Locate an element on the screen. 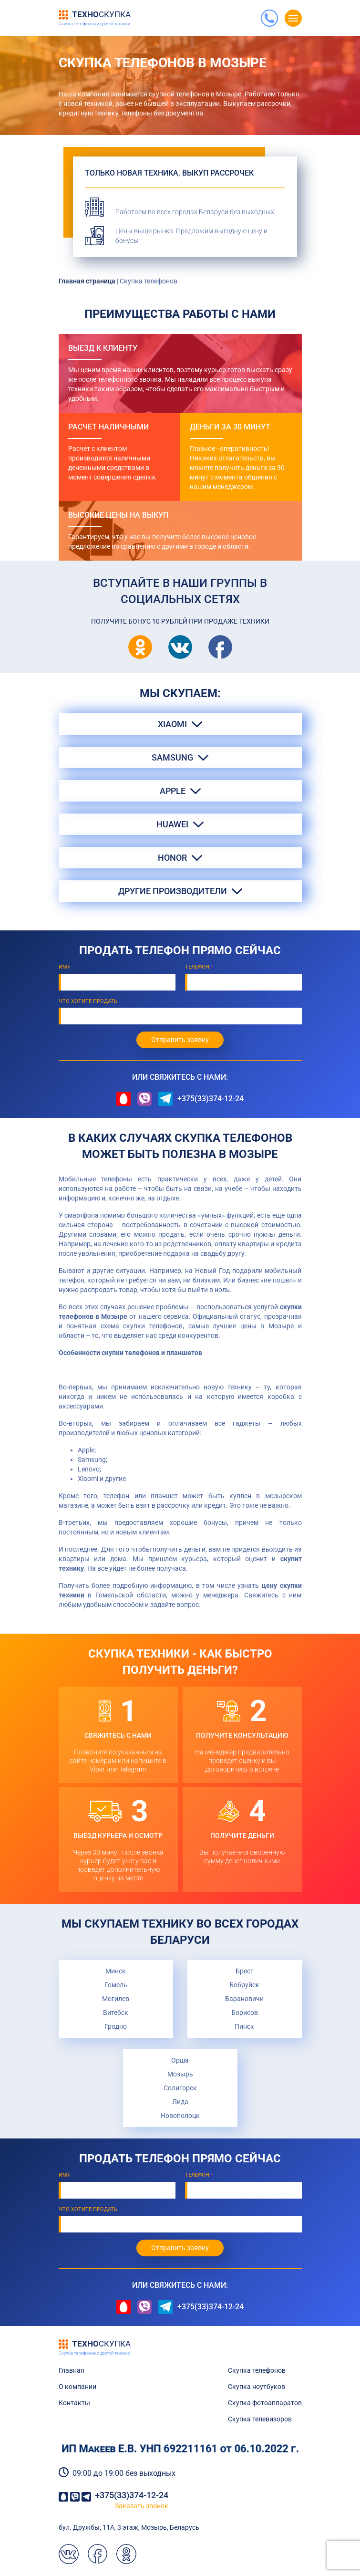 Image resolution: width=360 pixels, height=2576 pixels. Телефон is located at coordinates (199, 967).